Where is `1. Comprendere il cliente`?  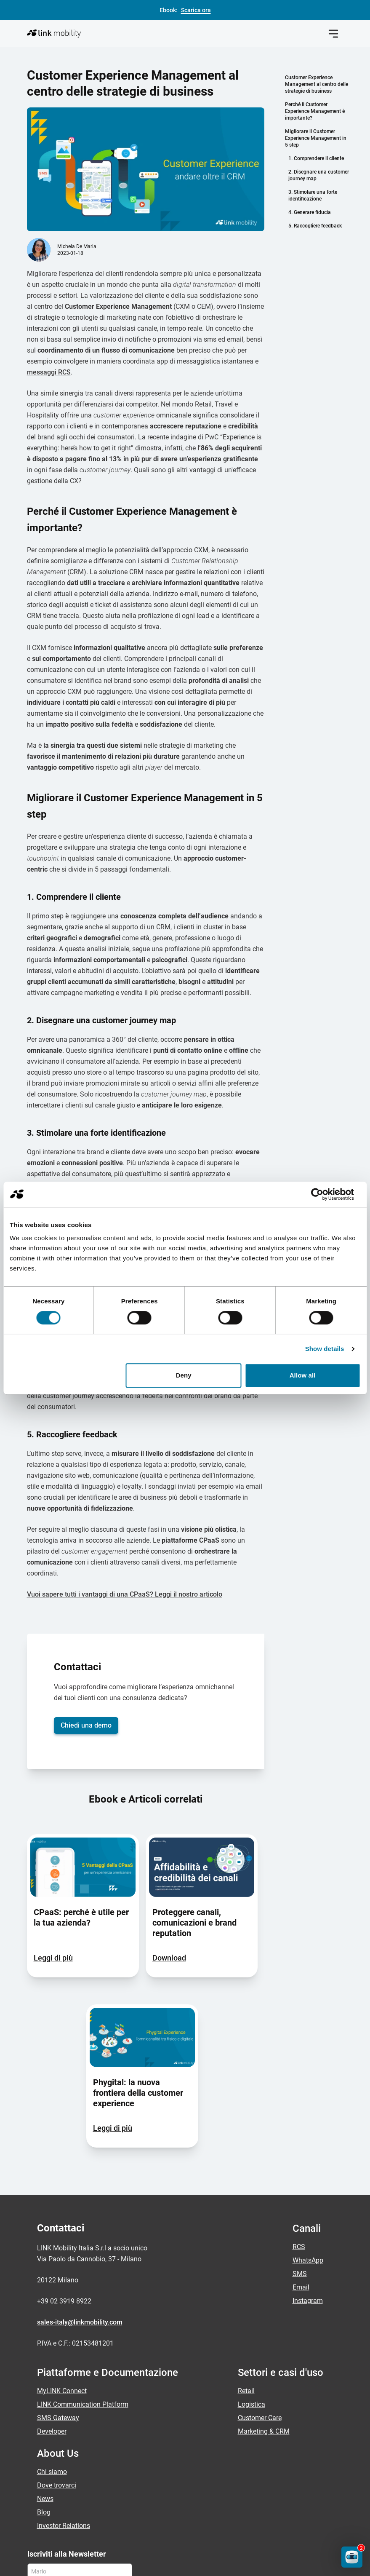
1. Comprendere il cliente is located at coordinates (316, 158).